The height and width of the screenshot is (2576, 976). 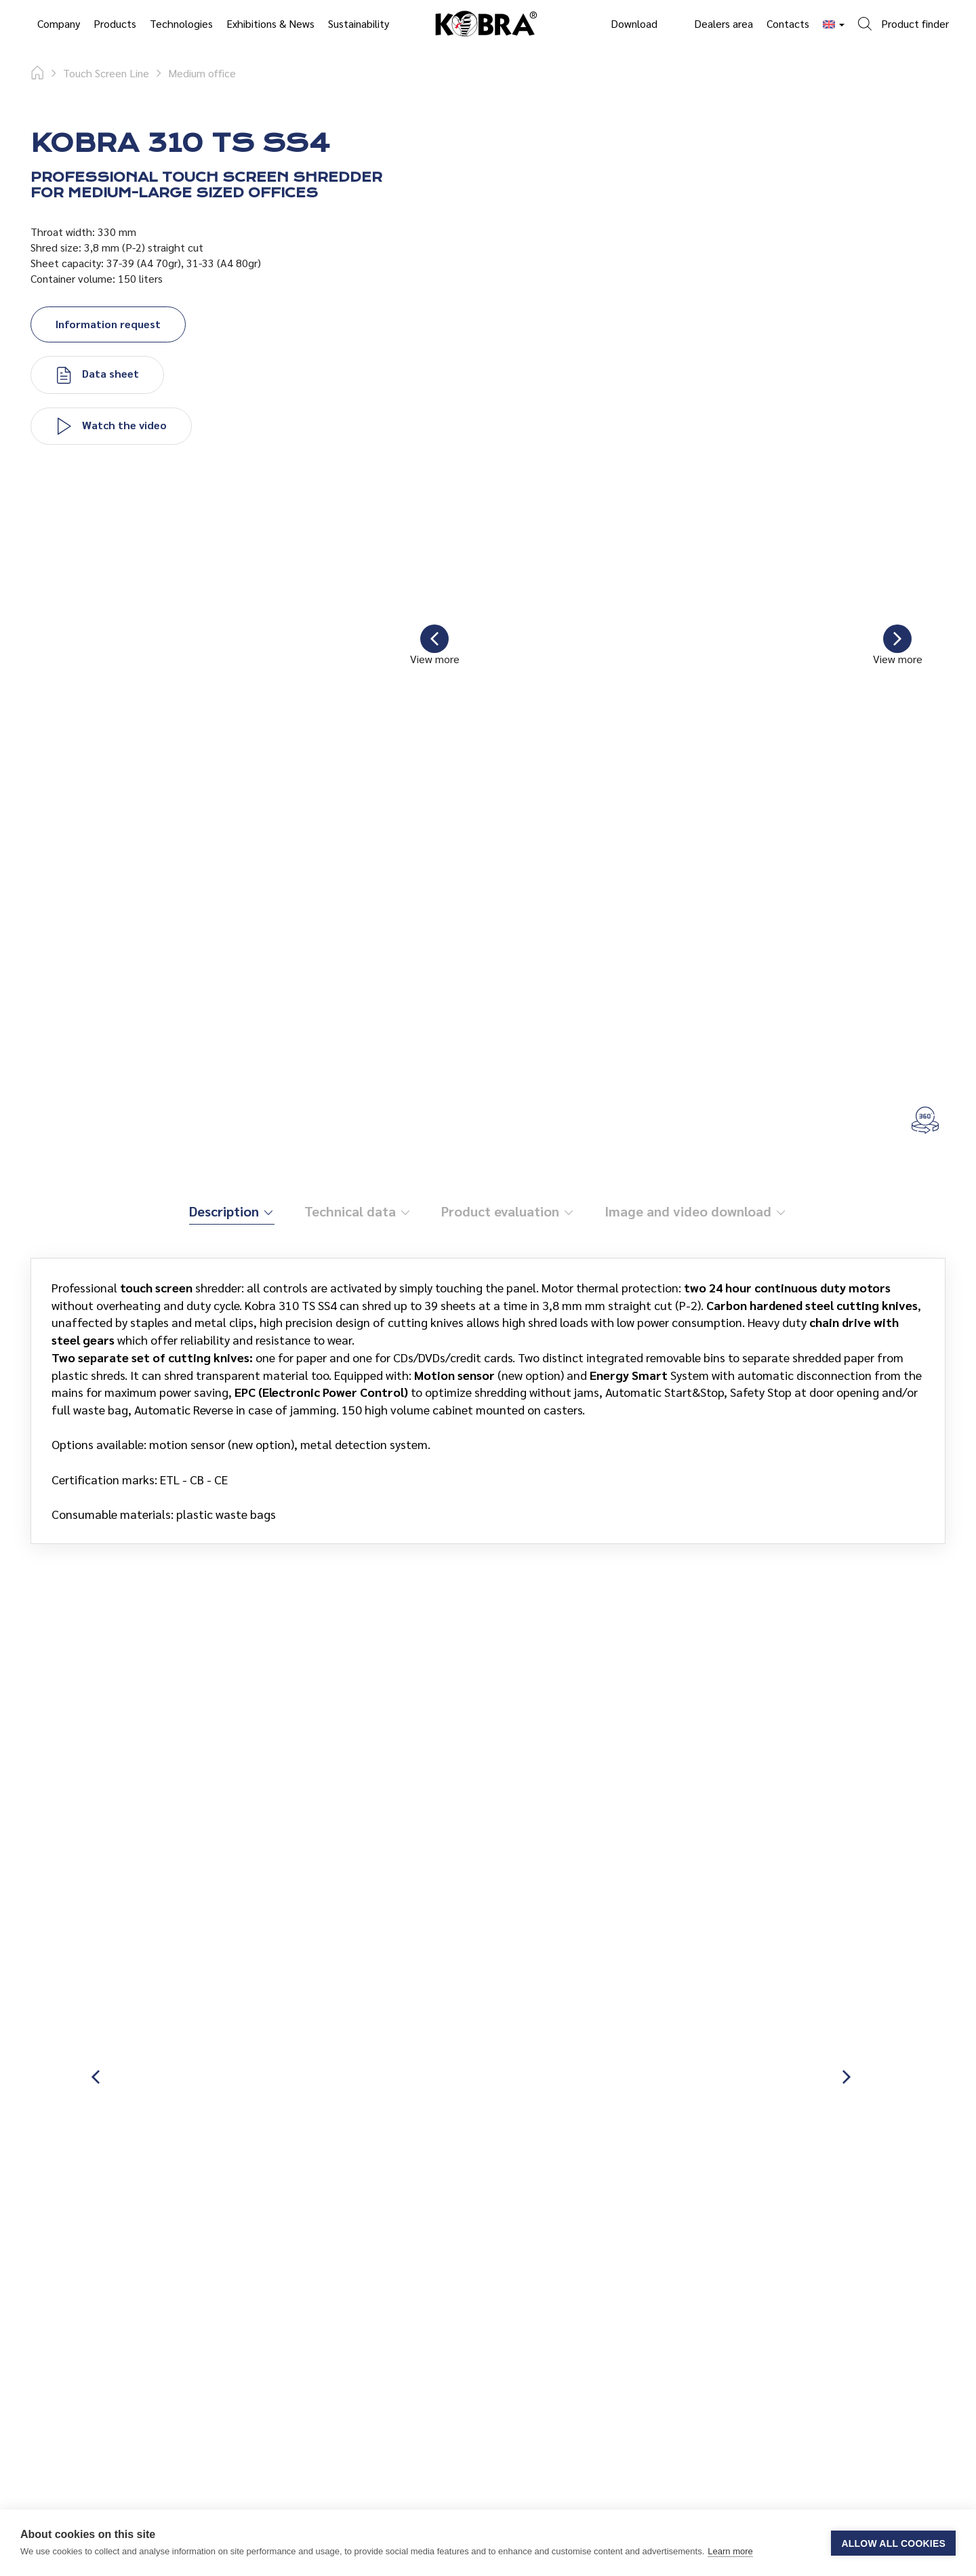 What do you see at coordinates (508, 1211) in the screenshot?
I see `Product evaluation [tab]` at bounding box center [508, 1211].